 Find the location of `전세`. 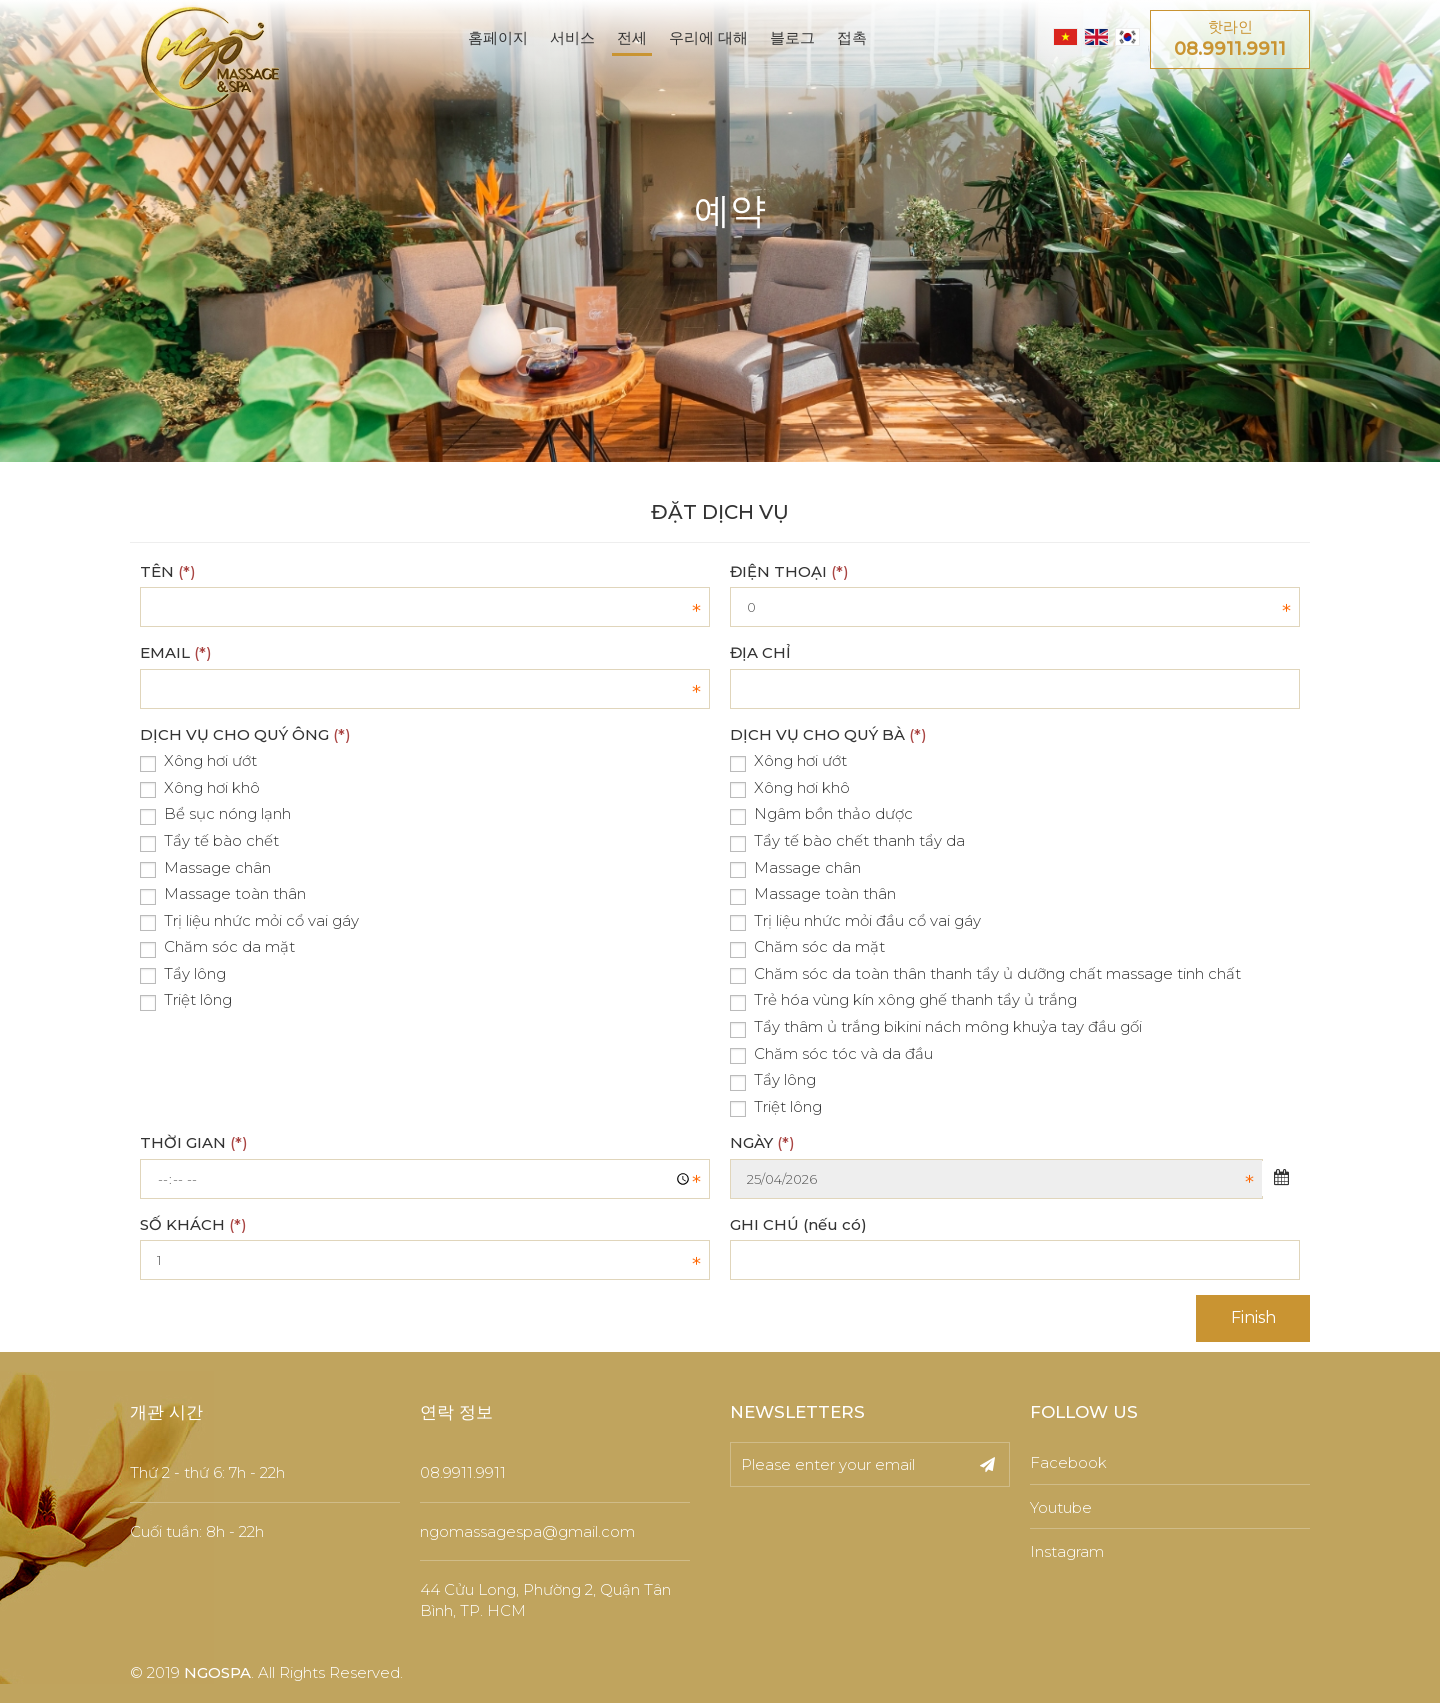

전세 is located at coordinates (632, 37).